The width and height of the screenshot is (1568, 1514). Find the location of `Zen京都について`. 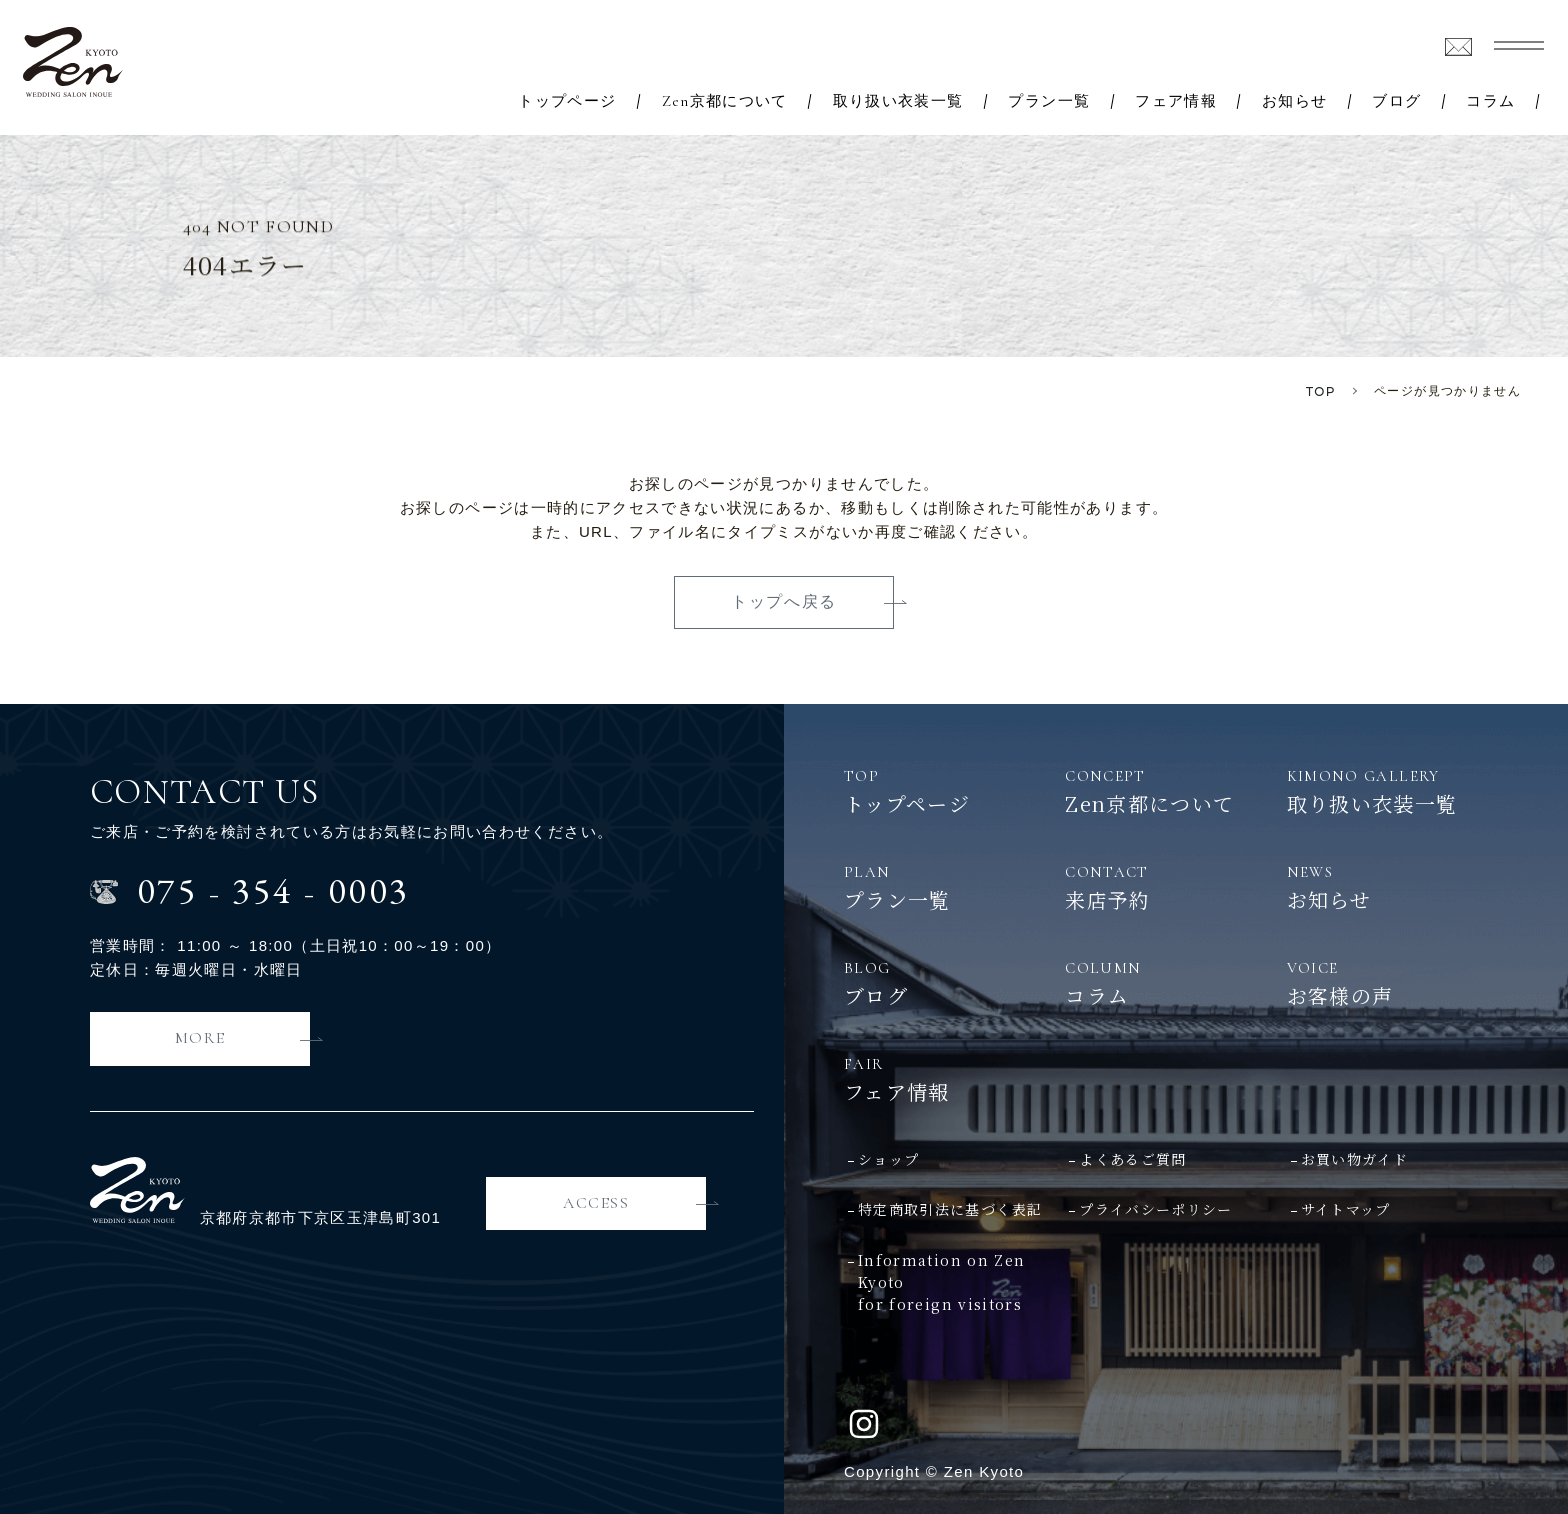

Zen京都について is located at coordinates (725, 101).